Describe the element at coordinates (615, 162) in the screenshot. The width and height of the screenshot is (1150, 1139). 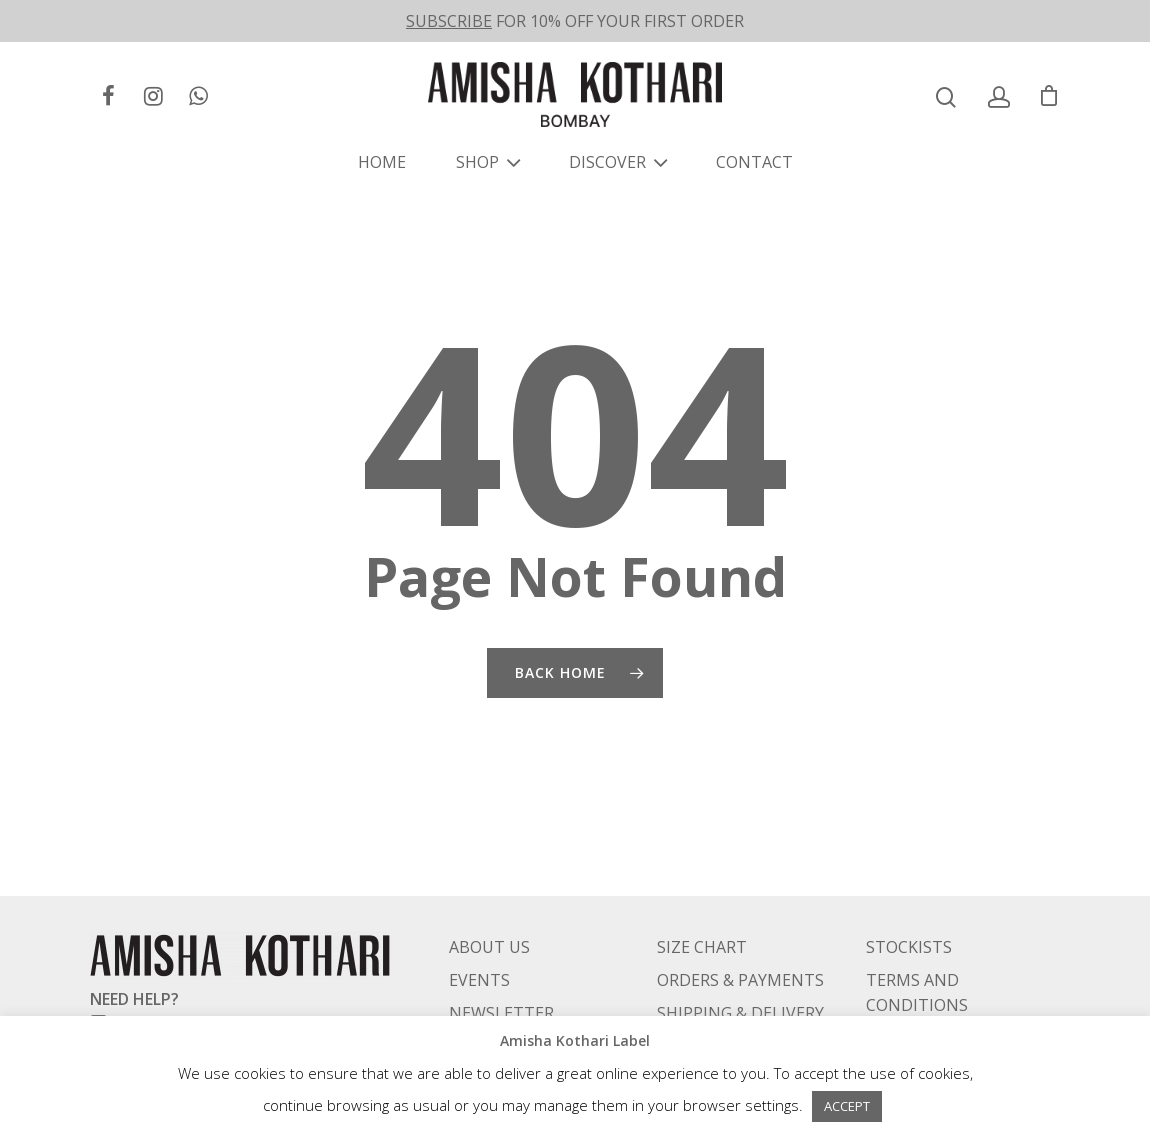
I see `DISCOVER` at that location.